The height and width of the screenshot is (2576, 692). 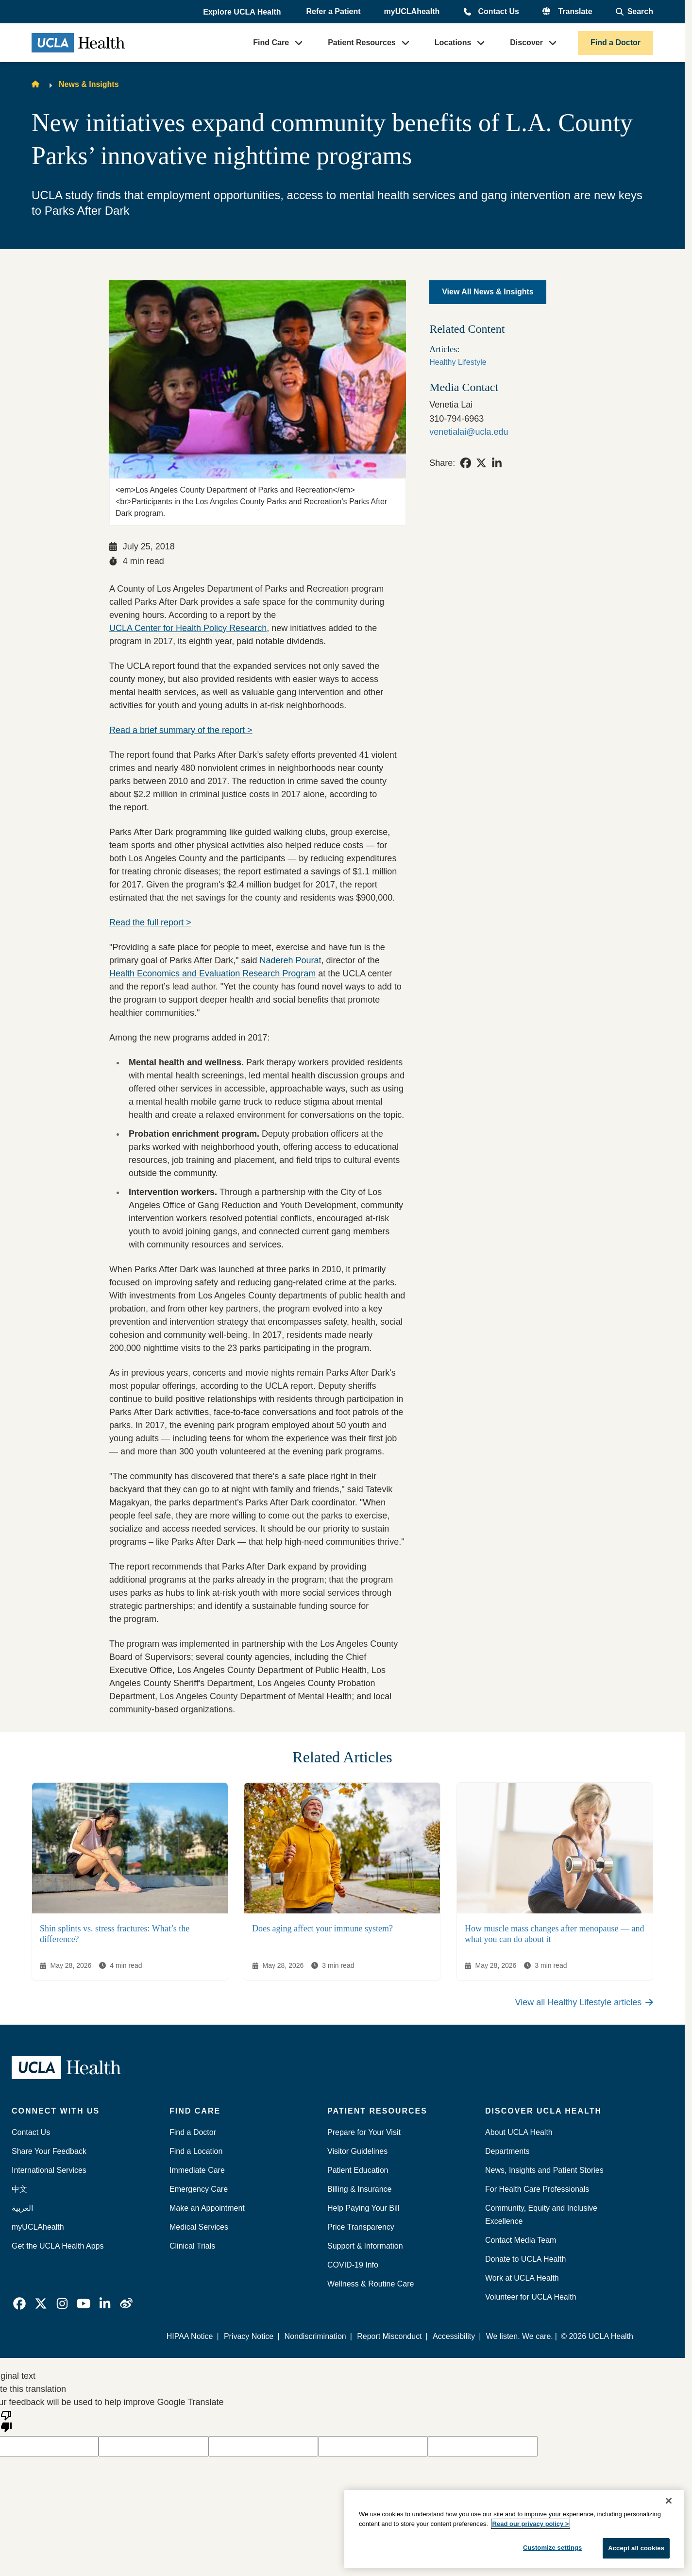 I want to click on Discover, so click(x=526, y=42).